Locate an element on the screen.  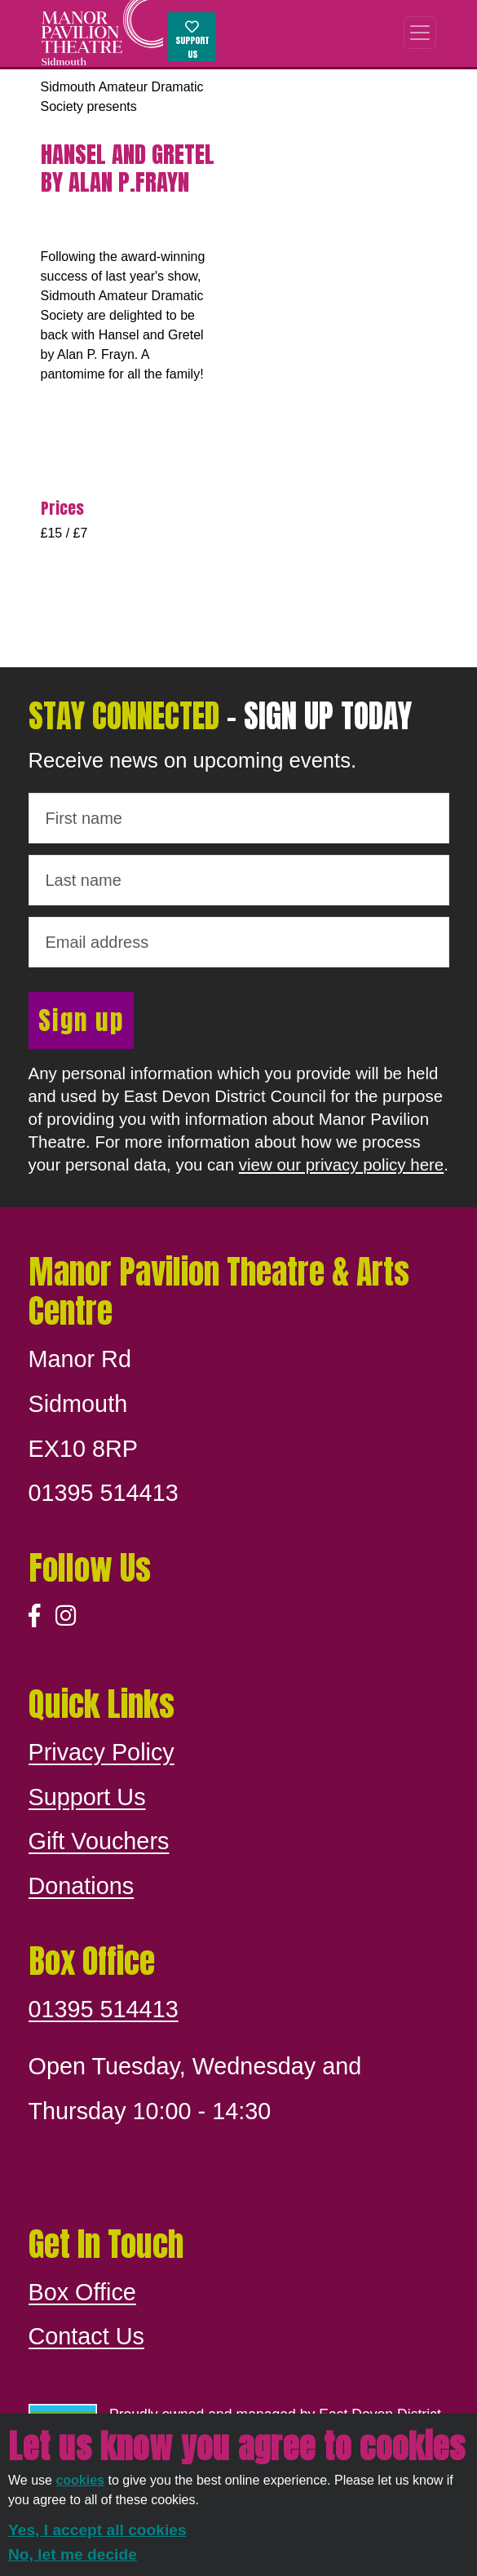
Sign up is located at coordinates (81, 1020).